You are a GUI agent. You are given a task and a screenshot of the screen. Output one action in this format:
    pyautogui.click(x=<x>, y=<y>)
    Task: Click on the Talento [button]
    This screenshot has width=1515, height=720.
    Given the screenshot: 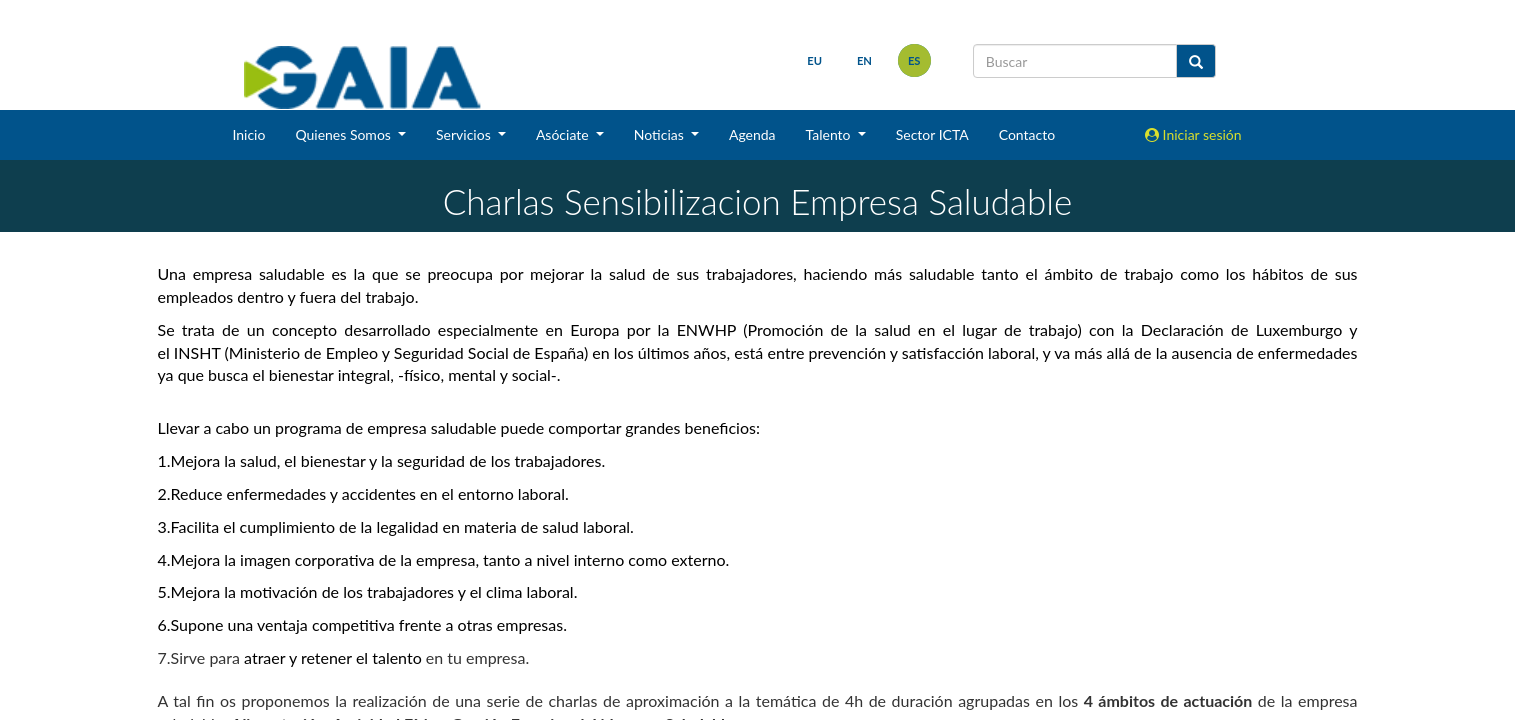 What is the action you would take?
    pyautogui.click(x=830, y=134)
    